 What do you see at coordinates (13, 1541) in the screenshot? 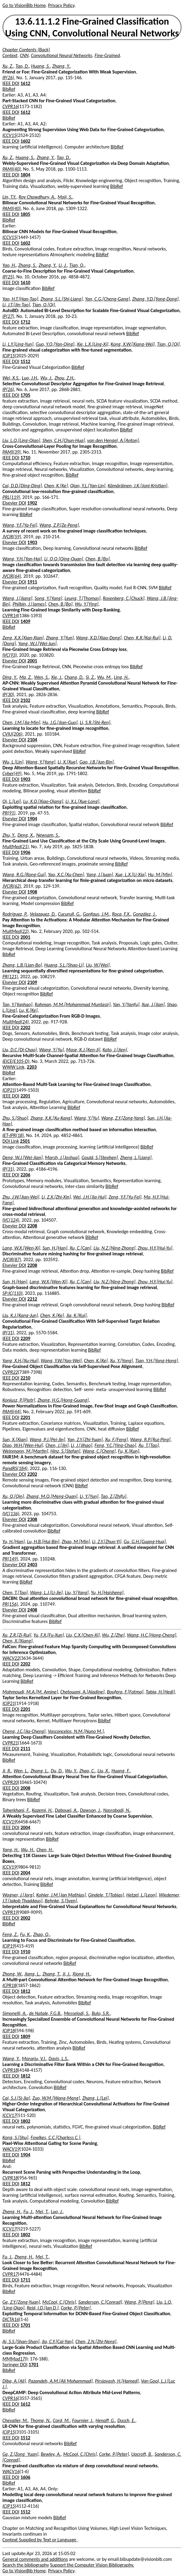
I see `Yu, H.[Han]` at bounding box center [13, 1541].